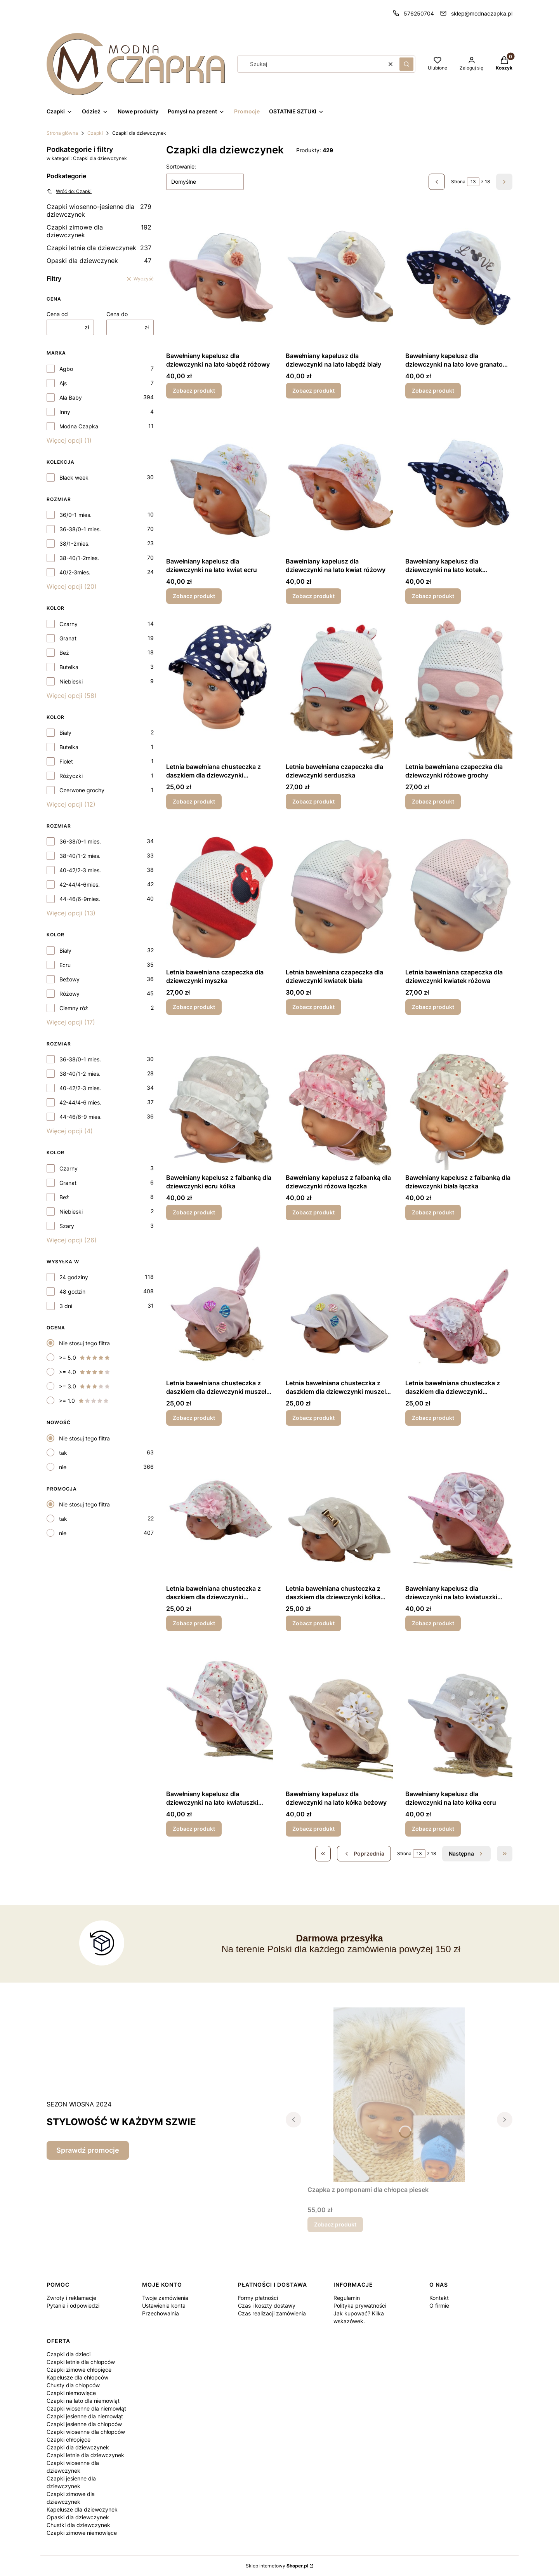 This screenshot has height=2576, width=559. I want to click on Zobacz produkt [Zobacz produkt Czapka z pomponami dla chłopca piesek], so click(335, 2224).